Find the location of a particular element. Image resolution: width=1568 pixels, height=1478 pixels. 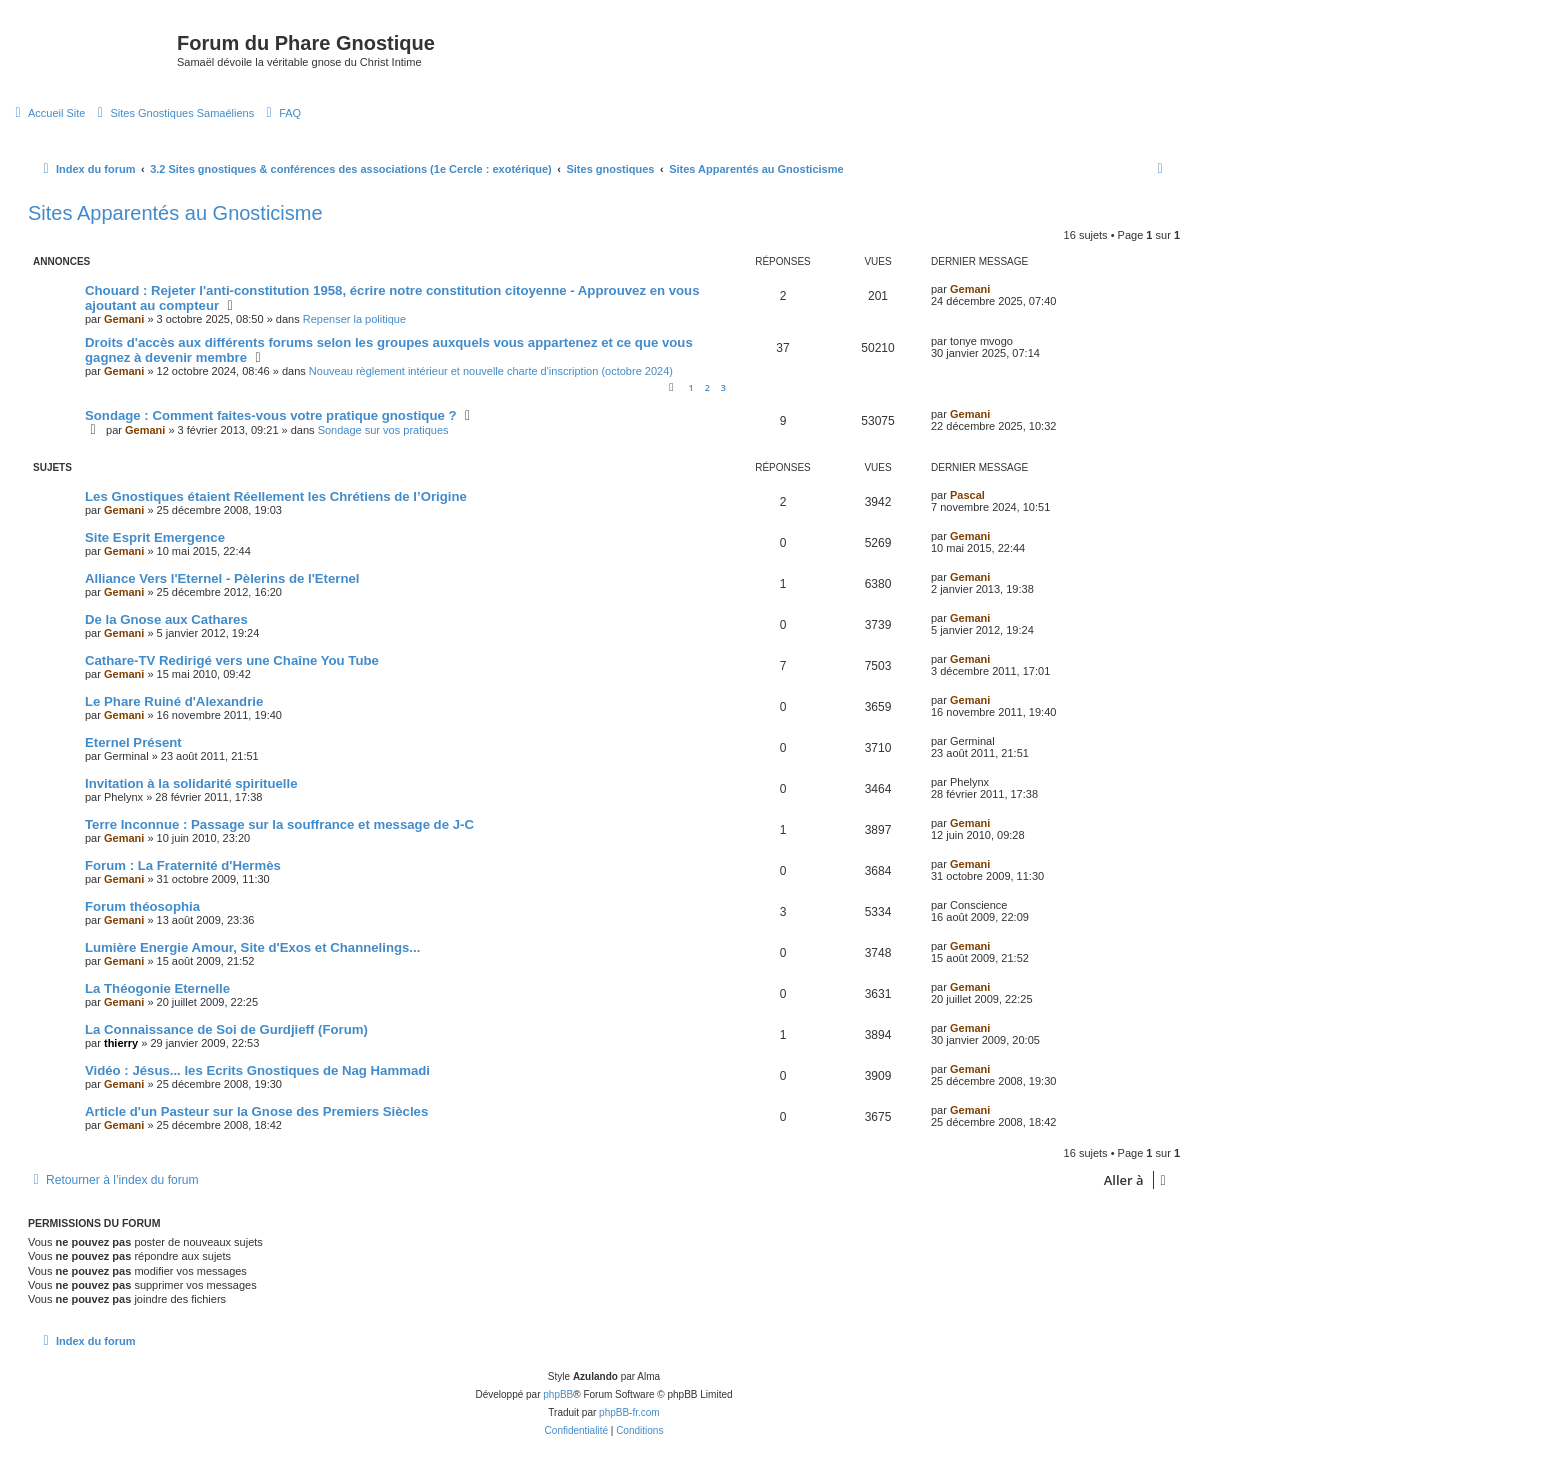

Nouveau règlement intérieur et nouvelle charte d'inscription (octobre 2024) is located at coordinates (491, 371).